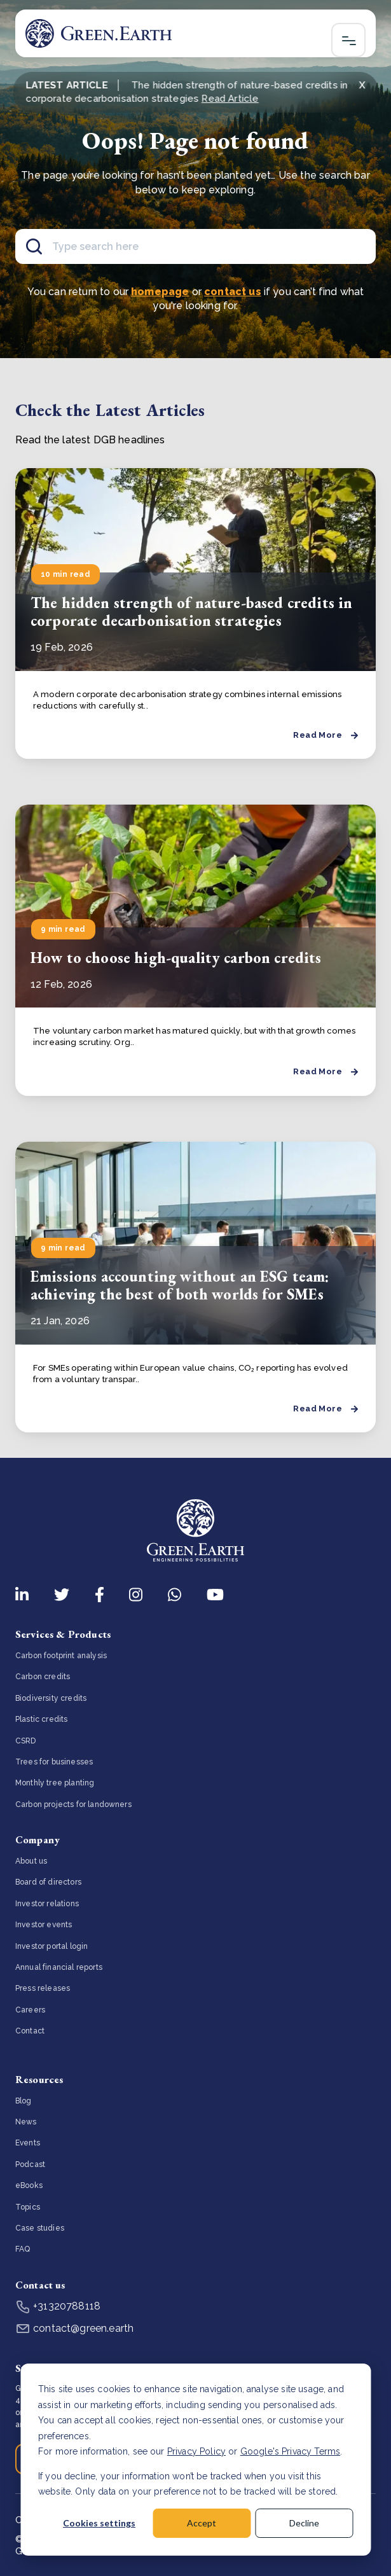  Describe the element at coordinates (27, 2142) in the screenshot. I see `Events [menuitem]` at that location.